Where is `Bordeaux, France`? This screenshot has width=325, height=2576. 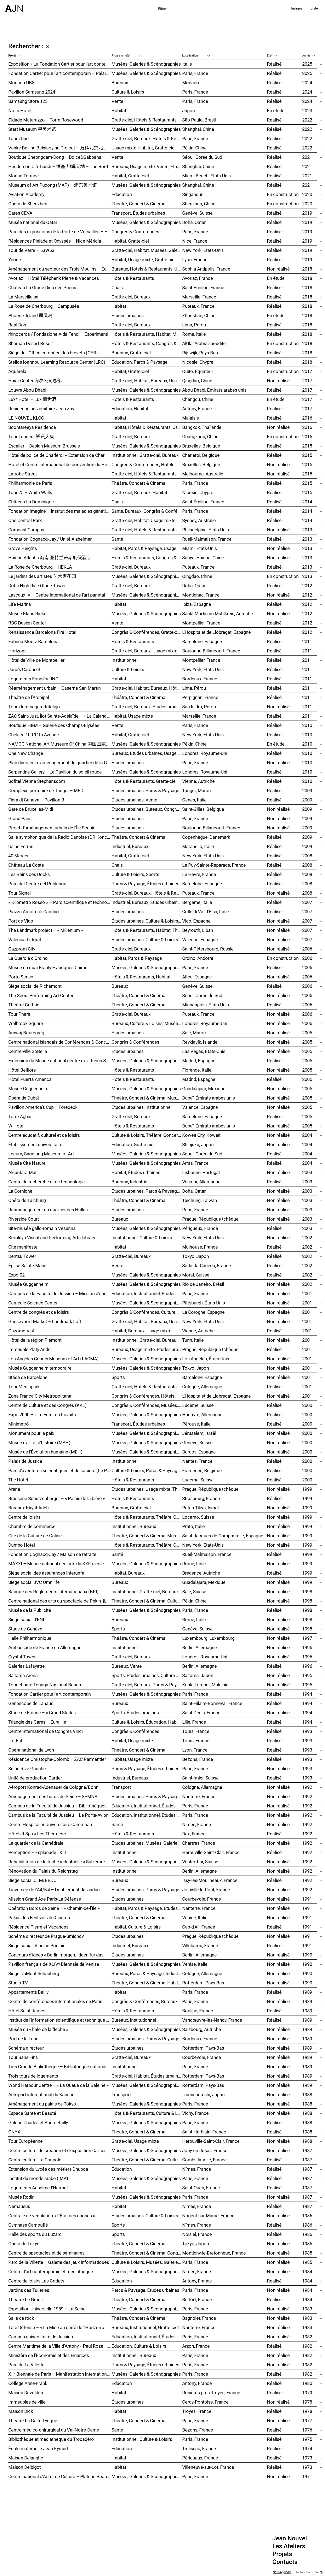
Bordeaux, France is located at coordinates (199, 679).